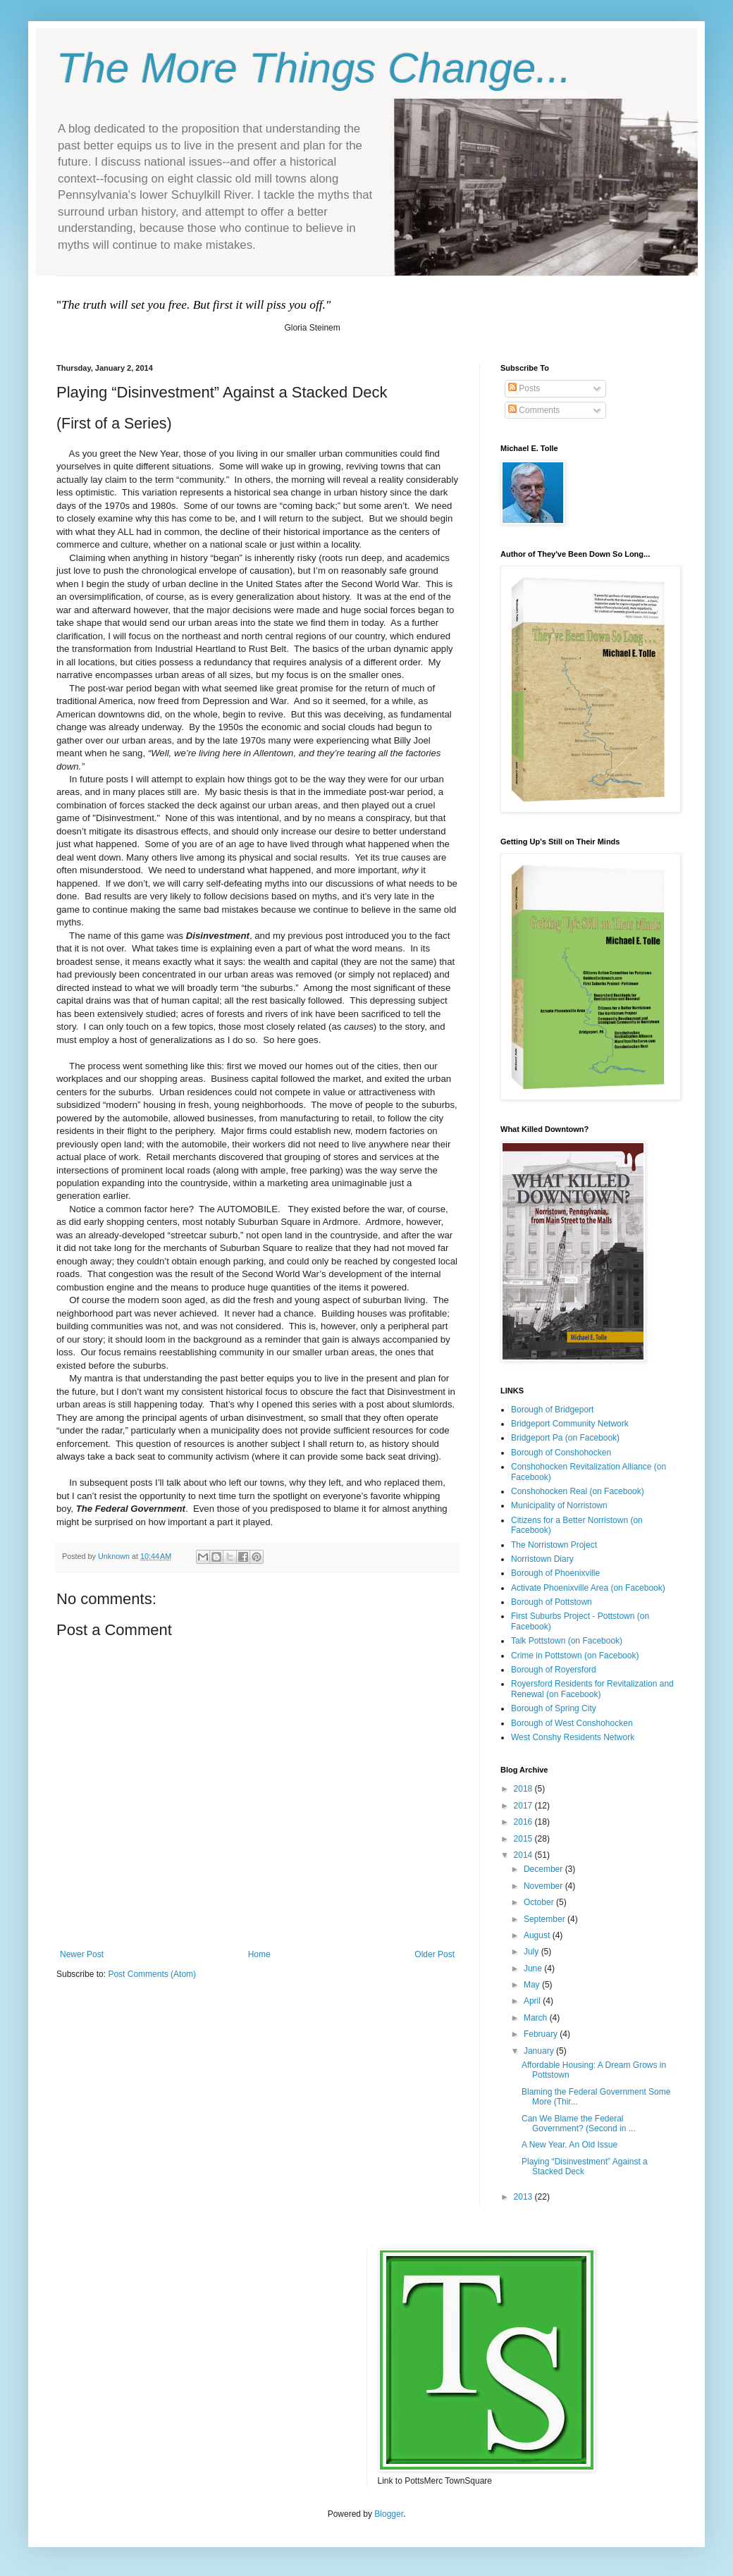 This screenshot has height=2576, width=733. Describe the element at coordinates (524, 2197) in the screenshot. I see `2013` at that location.